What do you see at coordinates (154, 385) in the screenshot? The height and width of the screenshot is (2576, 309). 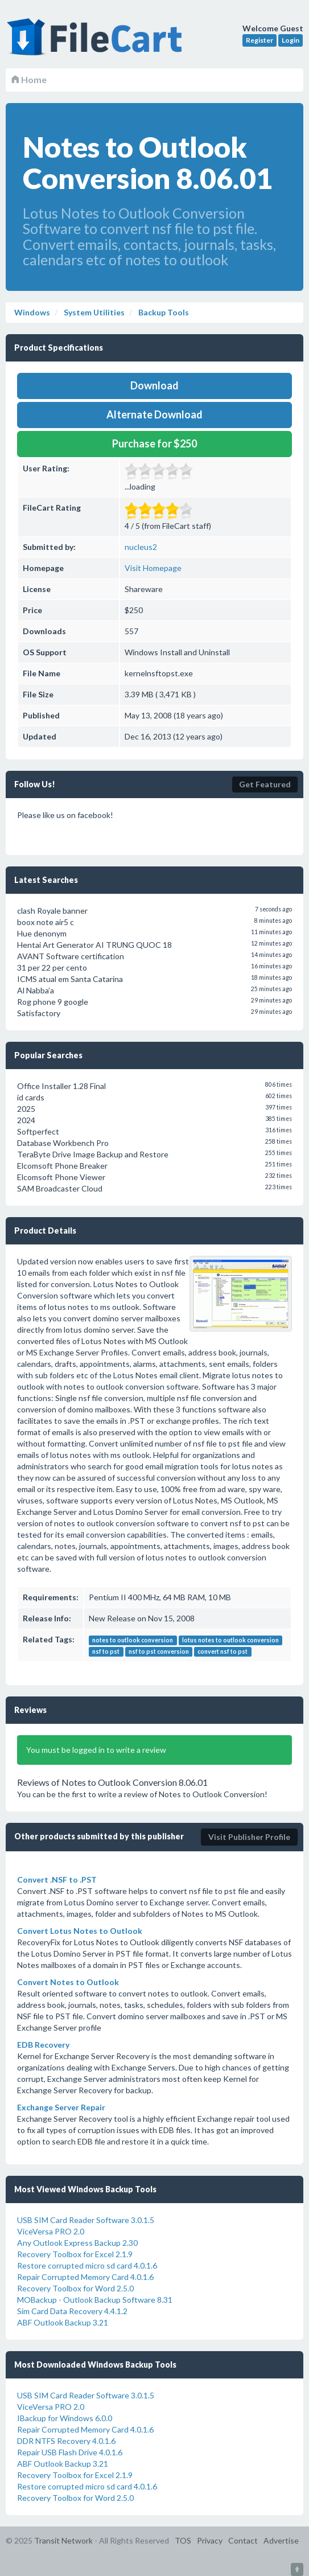 I see `Download` at bounding box center [154, 385].